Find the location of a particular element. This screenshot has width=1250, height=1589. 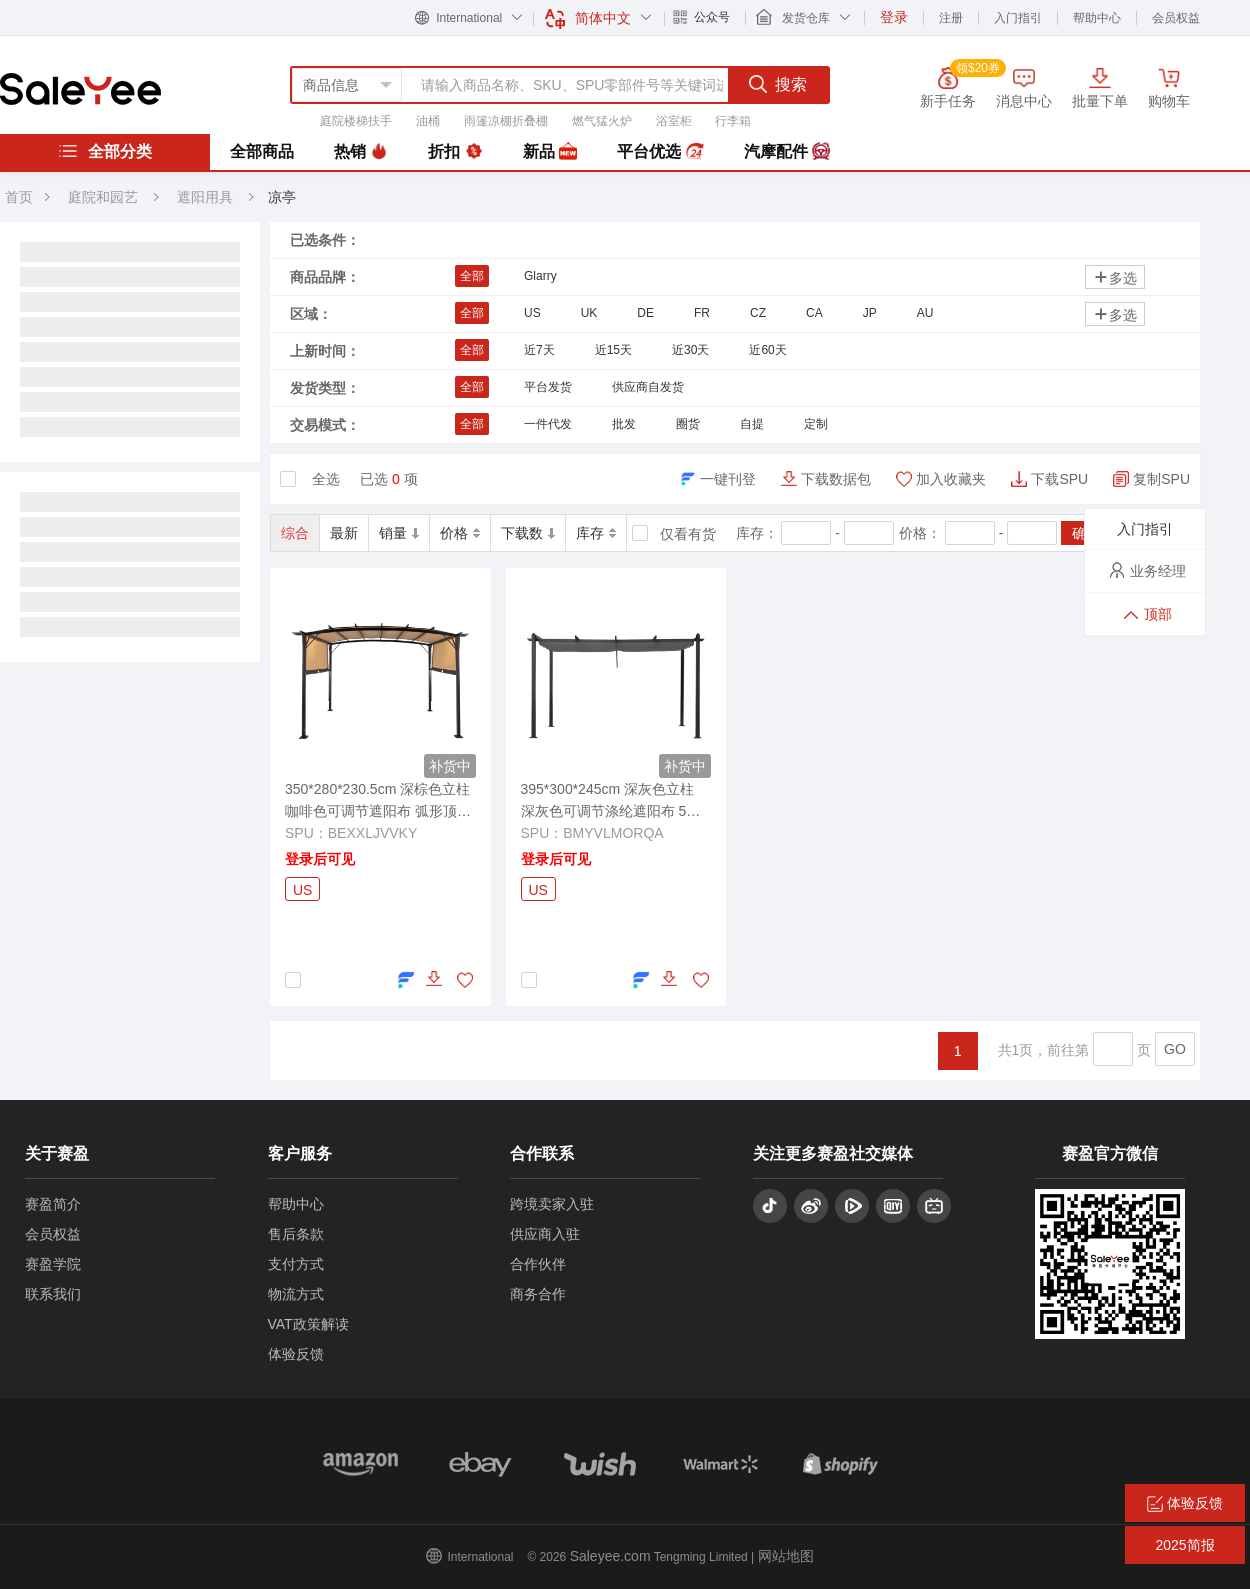

圈货 is located at coordinates (688, 424).